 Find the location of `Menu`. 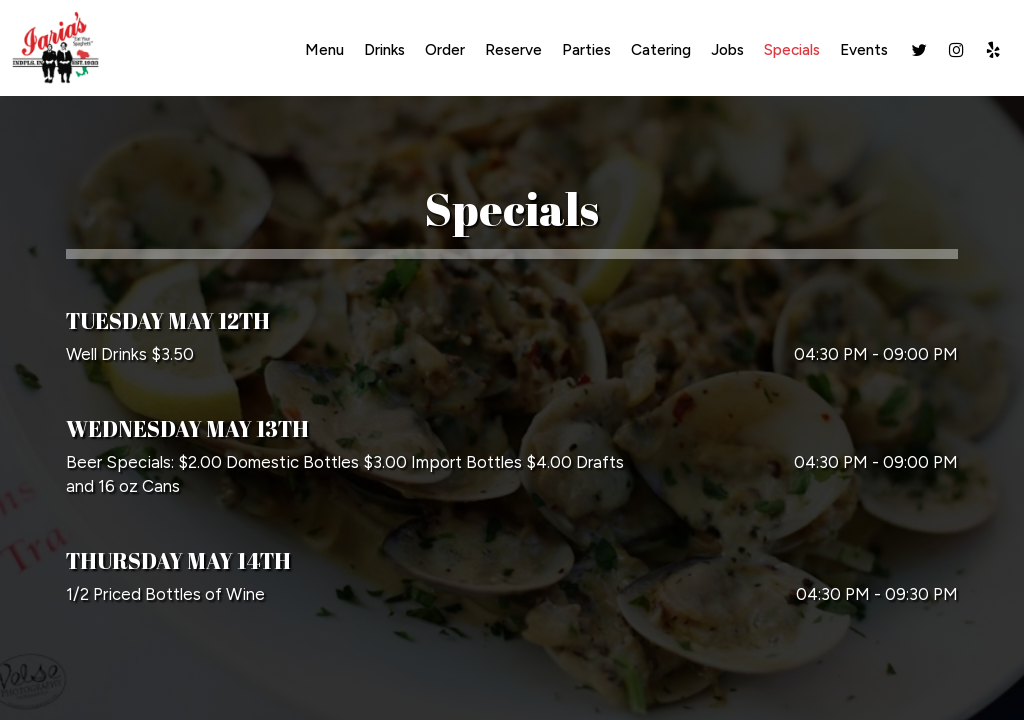

Menu is located at coordinates (324, 49).